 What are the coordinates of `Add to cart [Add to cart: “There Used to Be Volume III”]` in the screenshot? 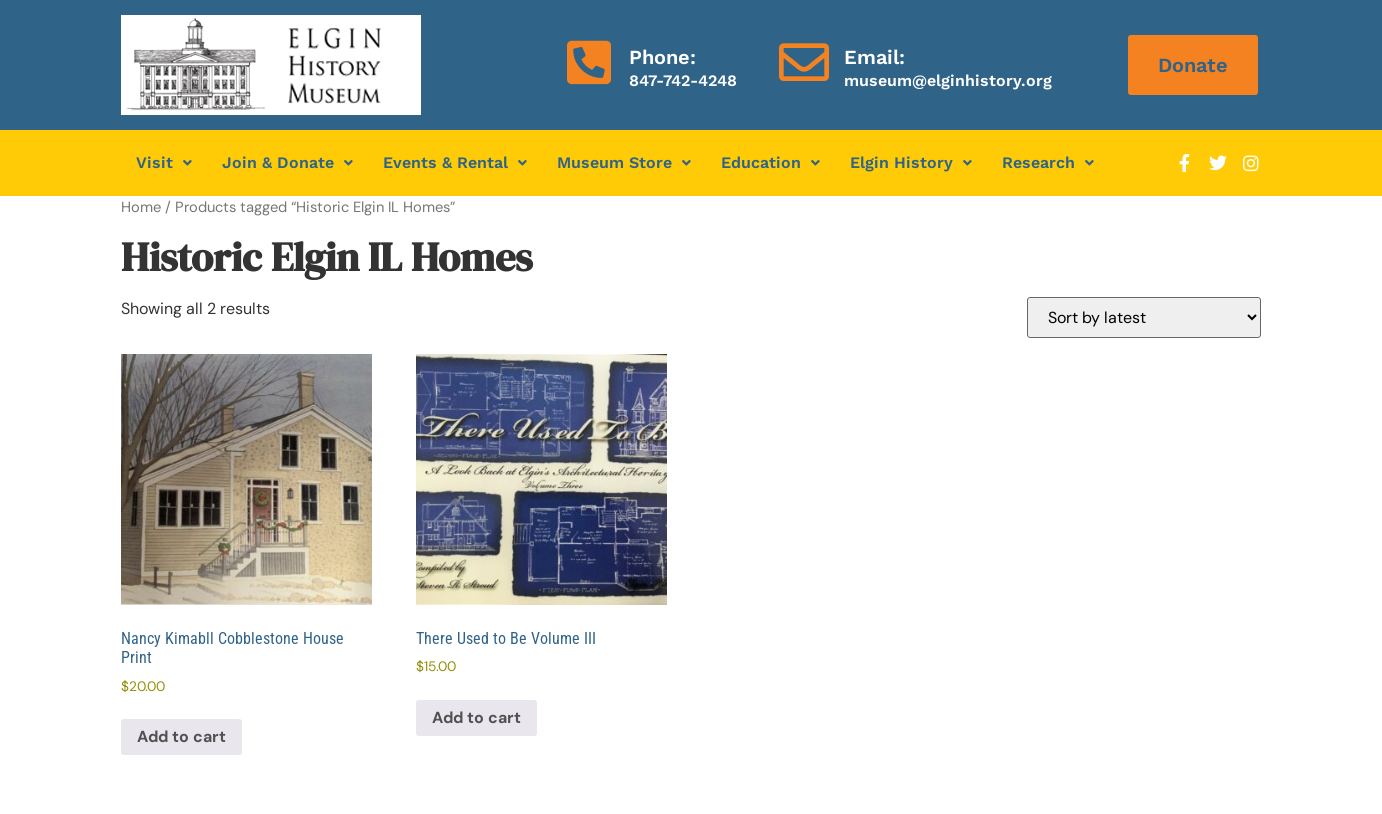 It's located at (476, 717).